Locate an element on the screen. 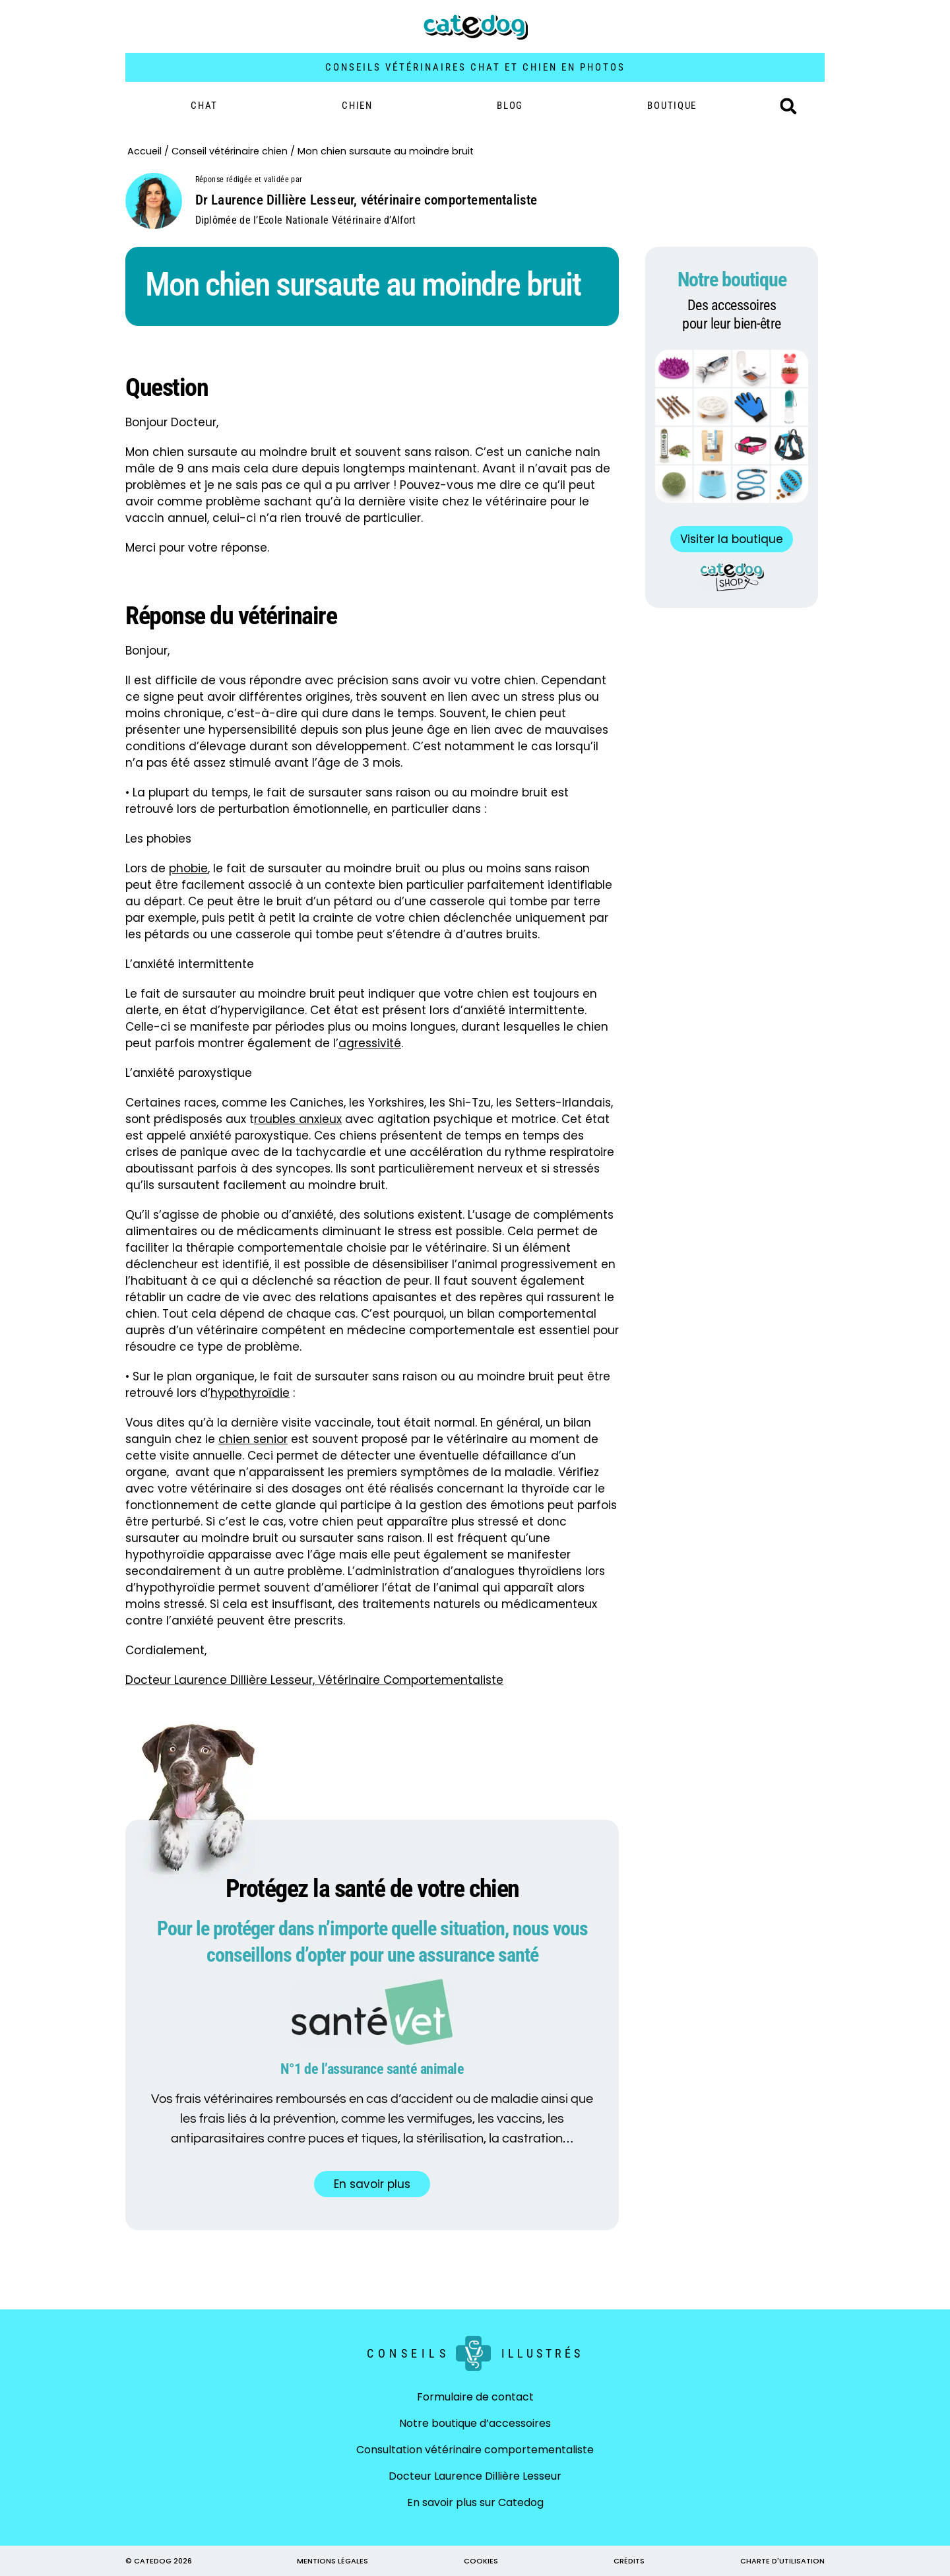  Blog is located at coordinates (510, 106).